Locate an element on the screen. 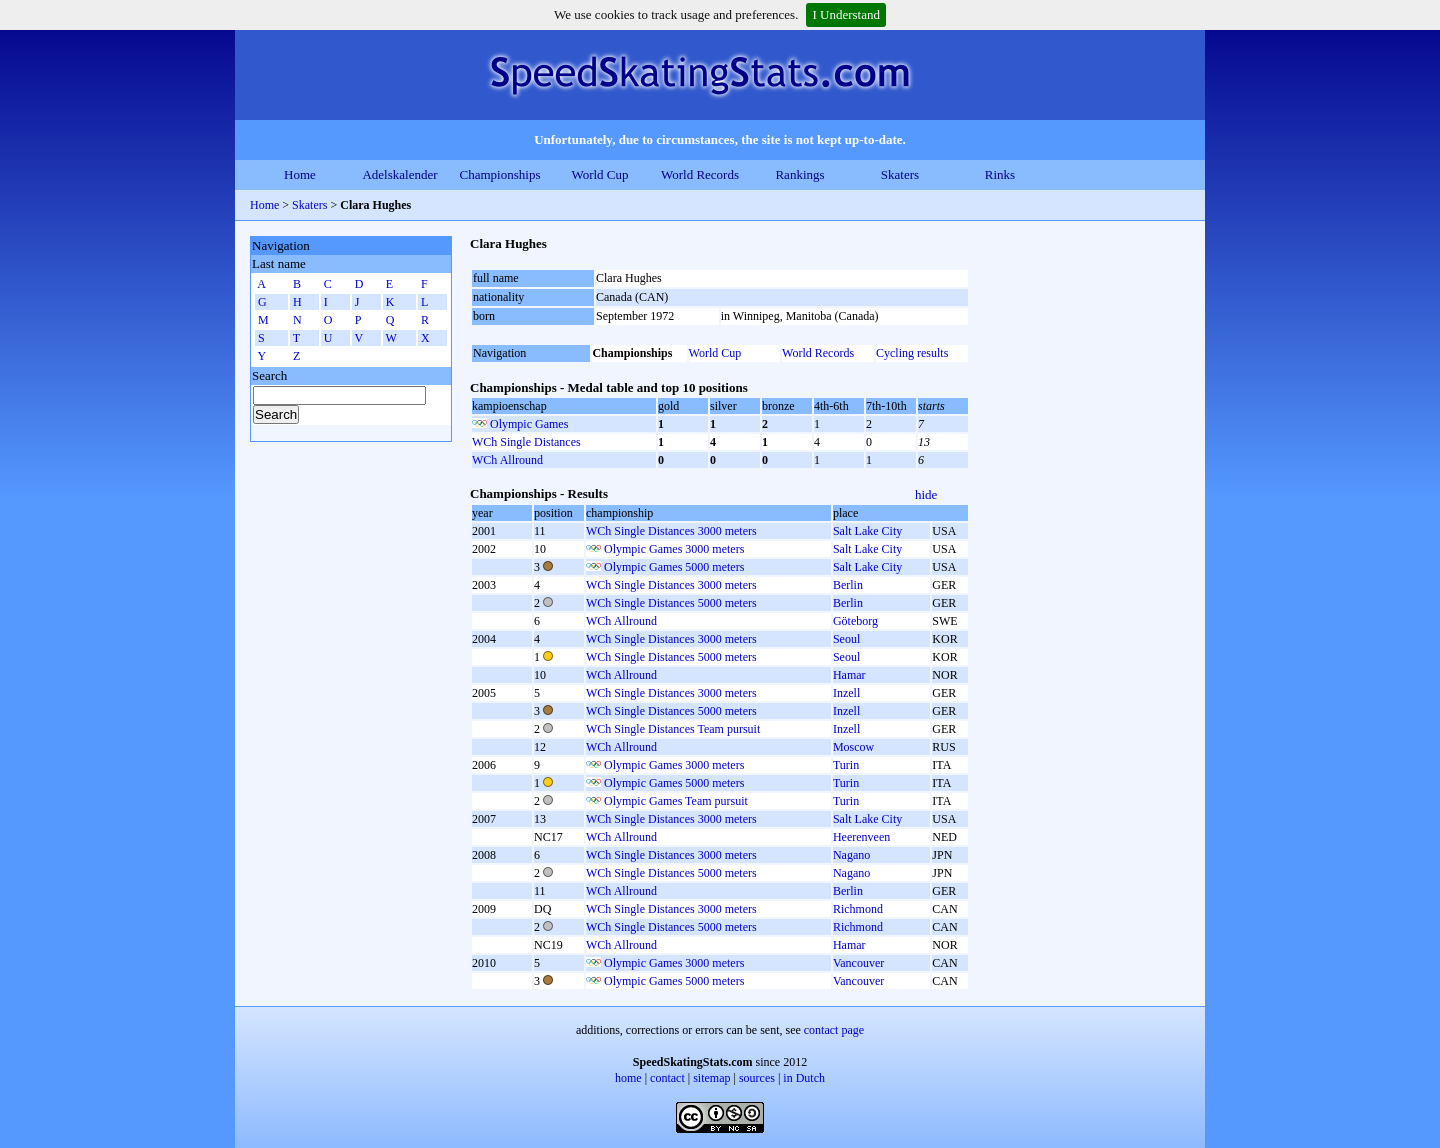 The height and width of the screenshot is (1148, 1440). Adelskalender is located at coordinates (399, 174).